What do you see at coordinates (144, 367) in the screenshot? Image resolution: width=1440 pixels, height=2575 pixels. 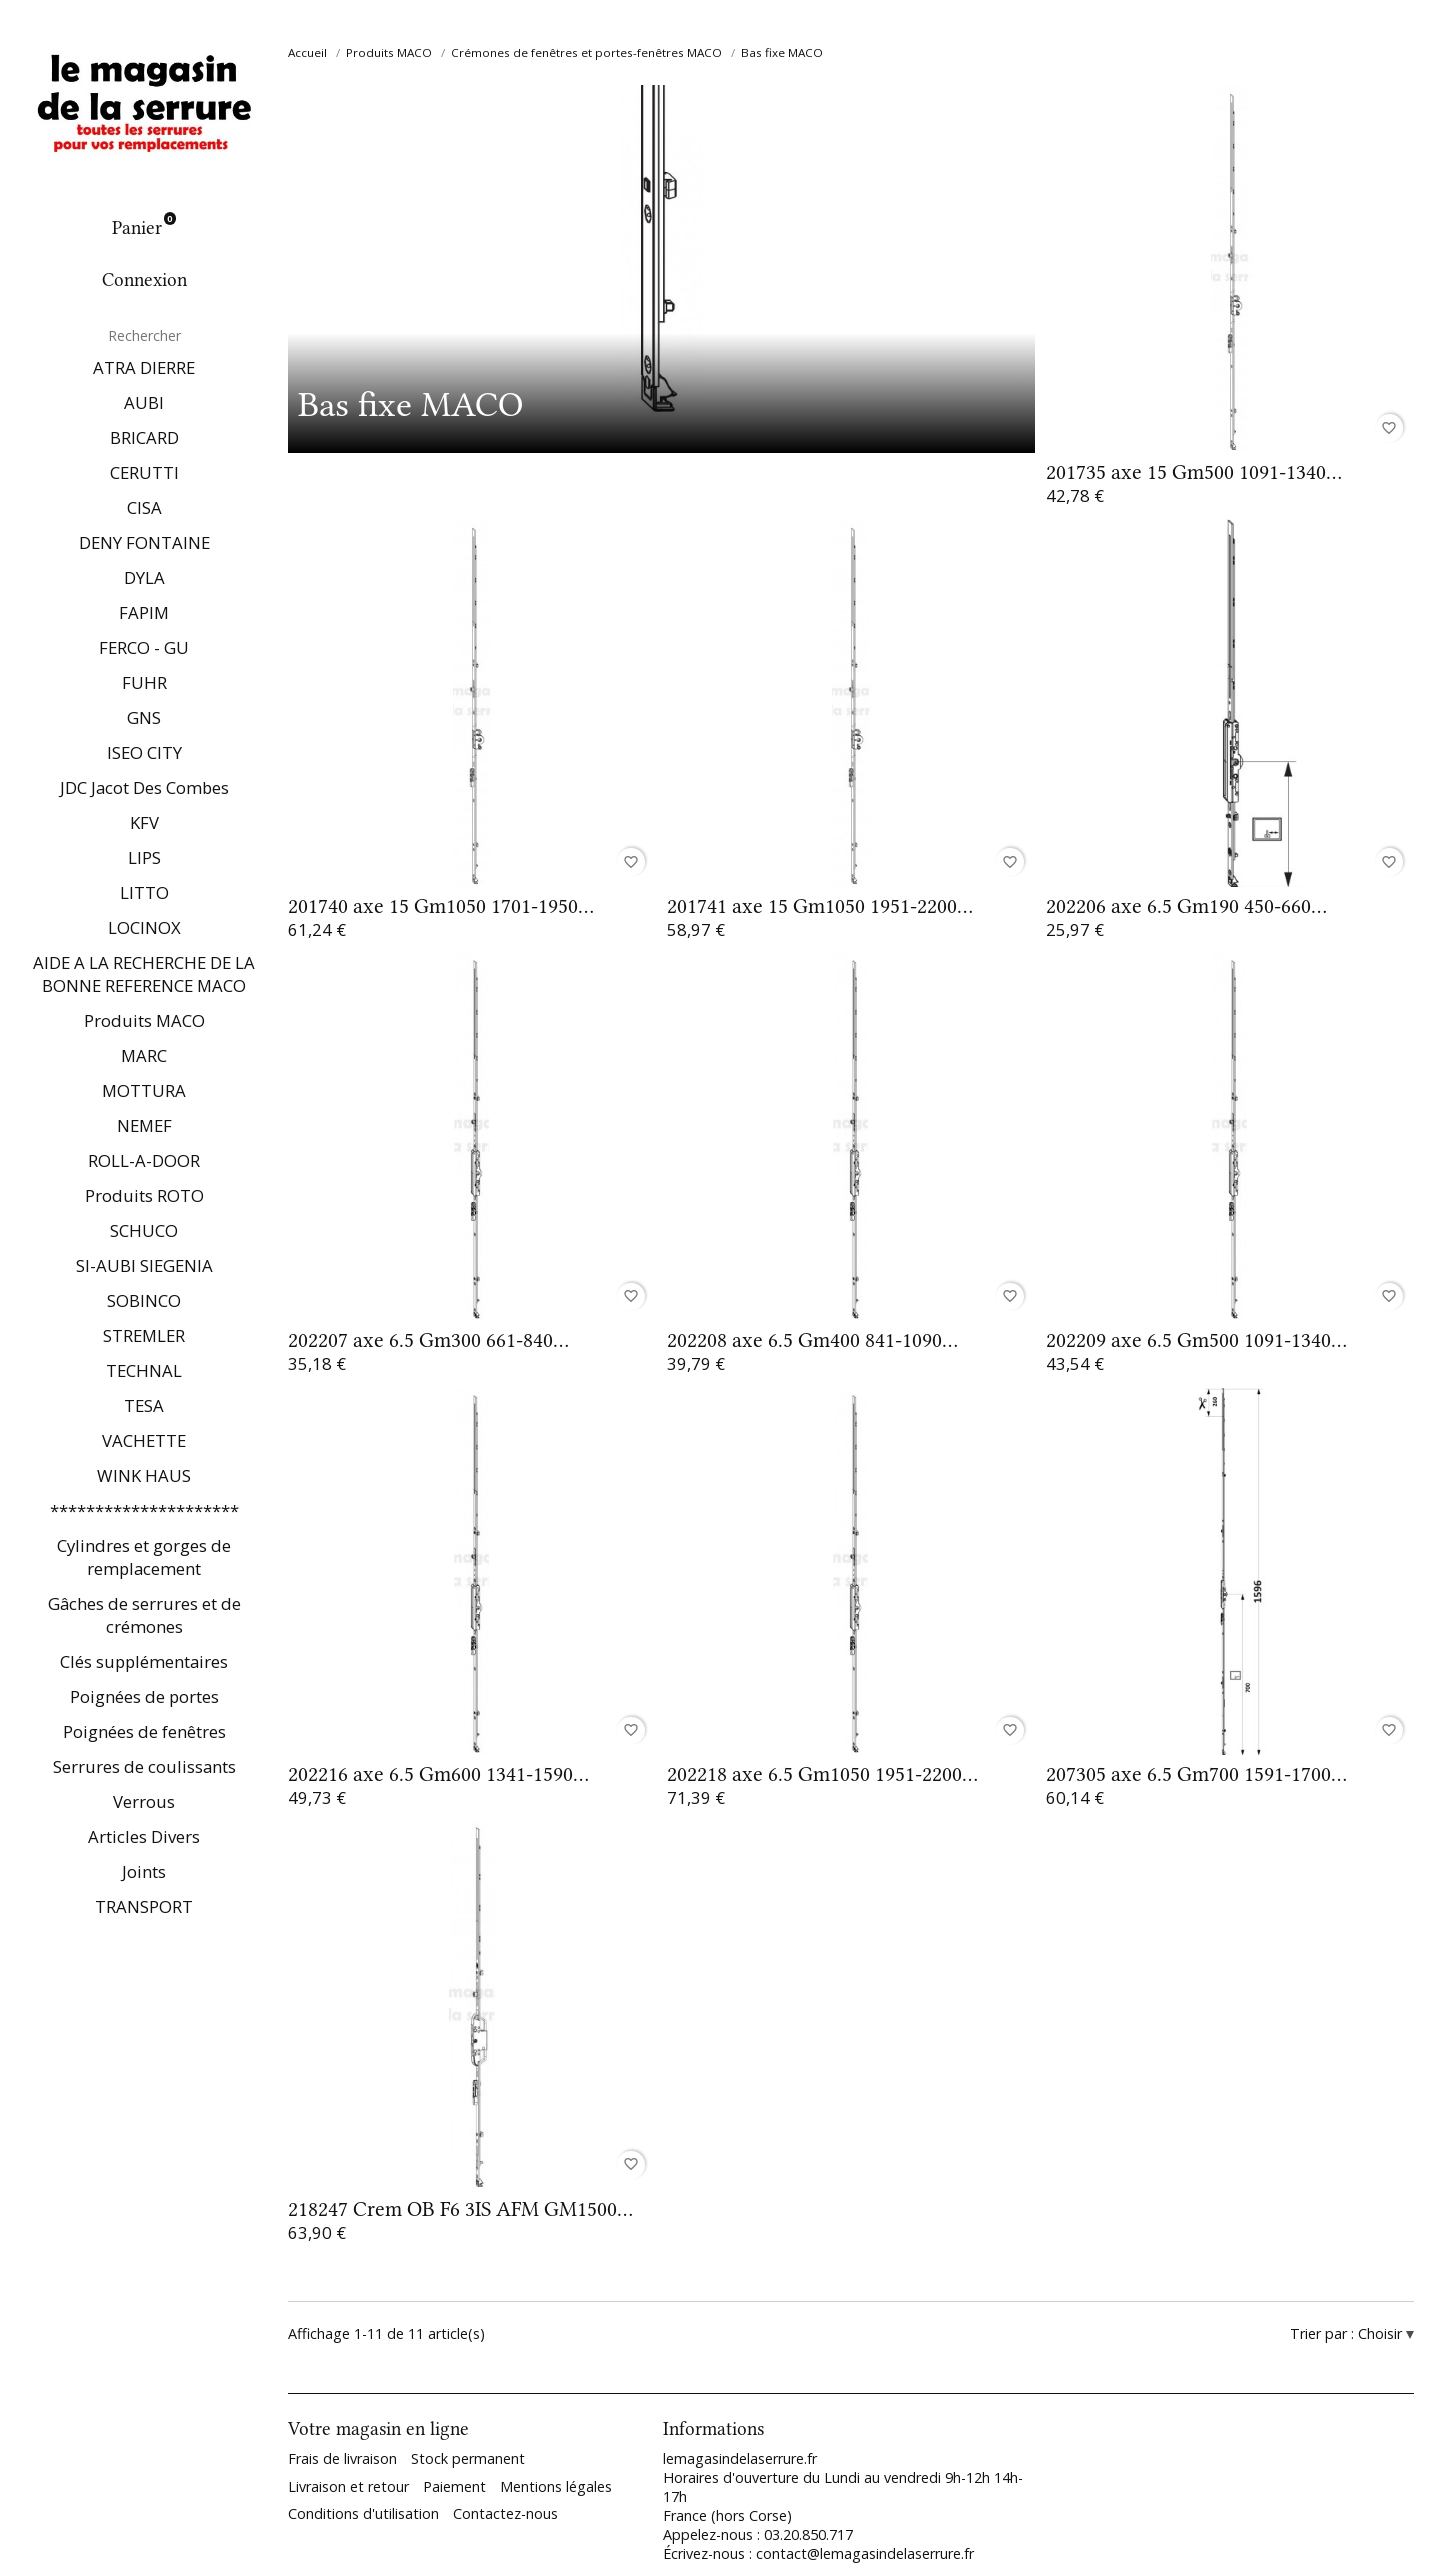 I see `ATRA DIERRE` at bounding box center [144, 367].